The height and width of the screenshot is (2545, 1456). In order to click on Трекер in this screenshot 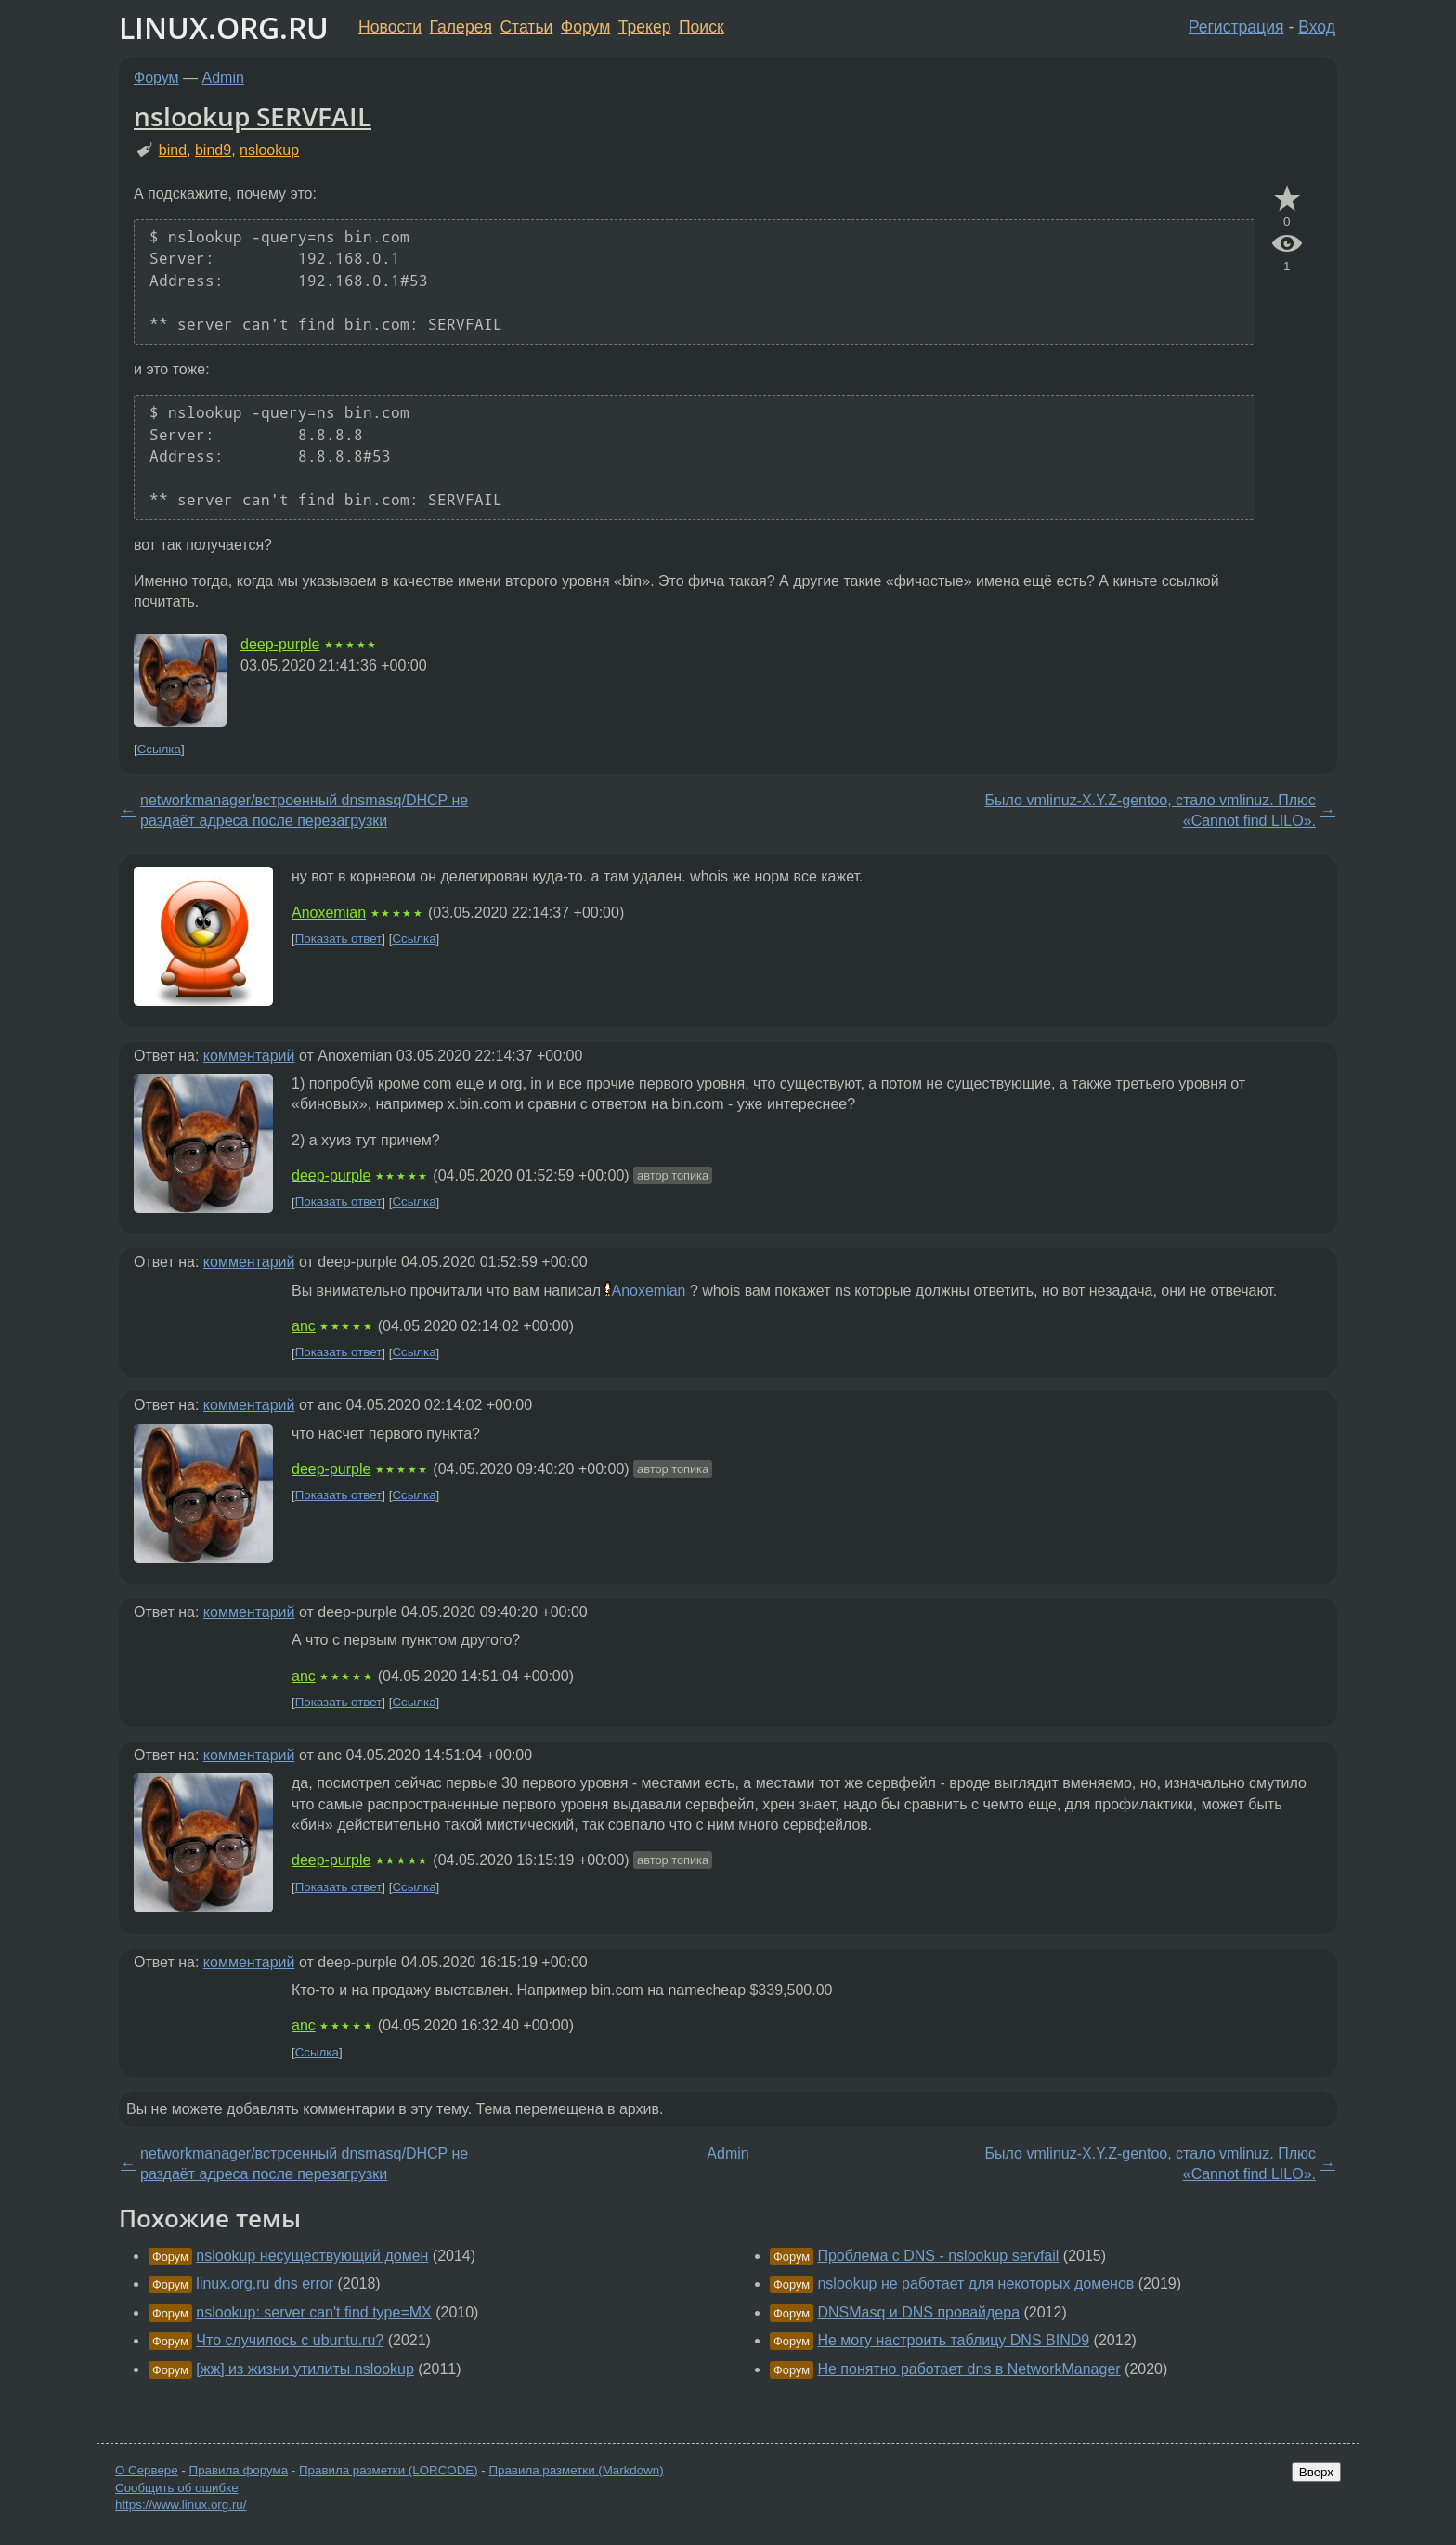, I will do `click(644, 27)`.